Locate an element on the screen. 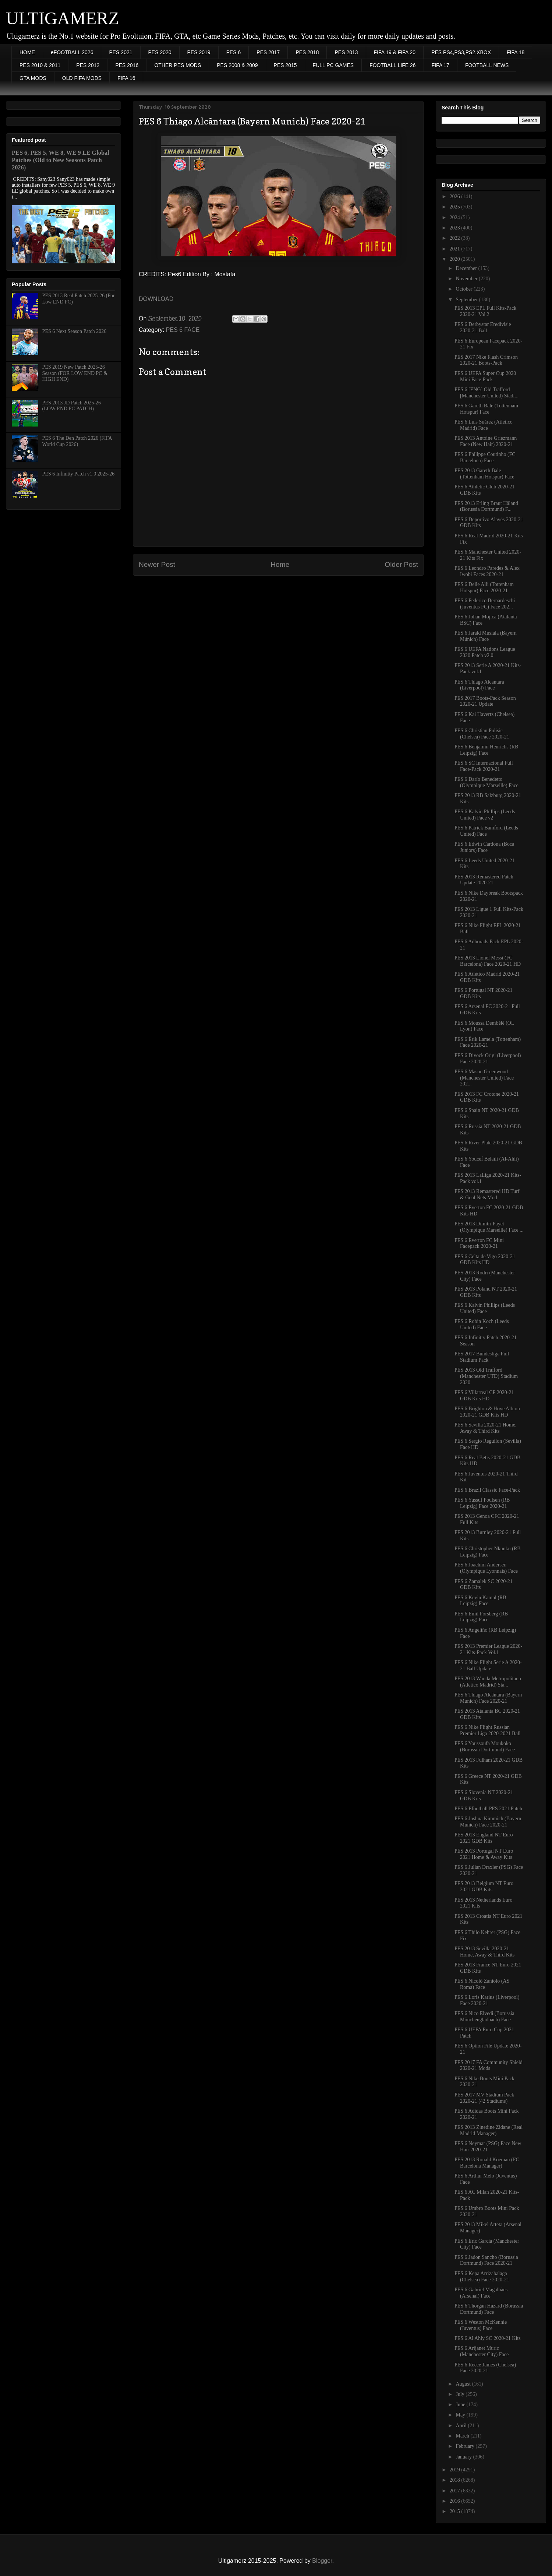 The image size is (552, 2576). PES 6 Nicoló Zaniolo (AS Roma) Face is located at coordinates (481, 1984).